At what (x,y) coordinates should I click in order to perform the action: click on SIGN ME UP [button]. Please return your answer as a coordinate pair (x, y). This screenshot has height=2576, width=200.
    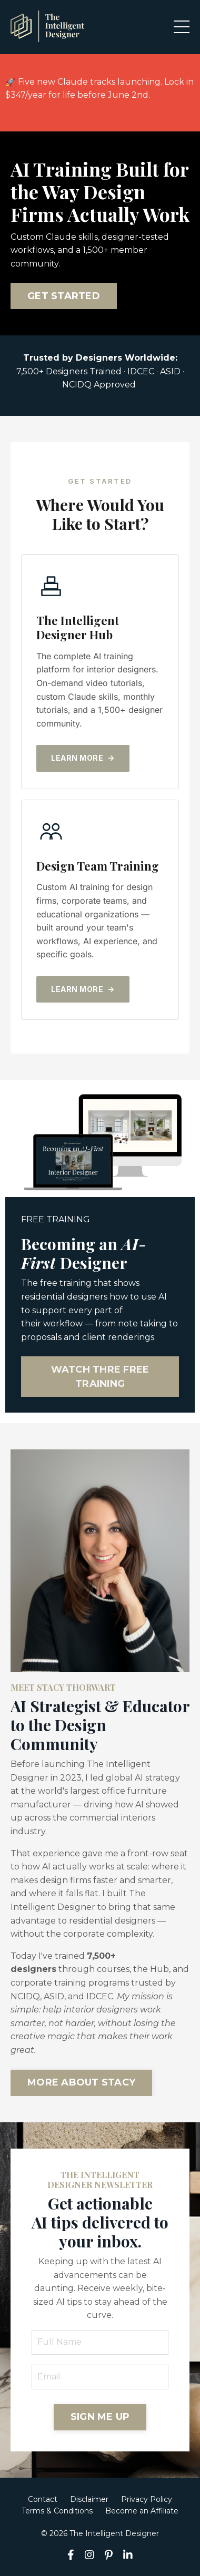
    Looking at the image, I should click on (100, 2416).